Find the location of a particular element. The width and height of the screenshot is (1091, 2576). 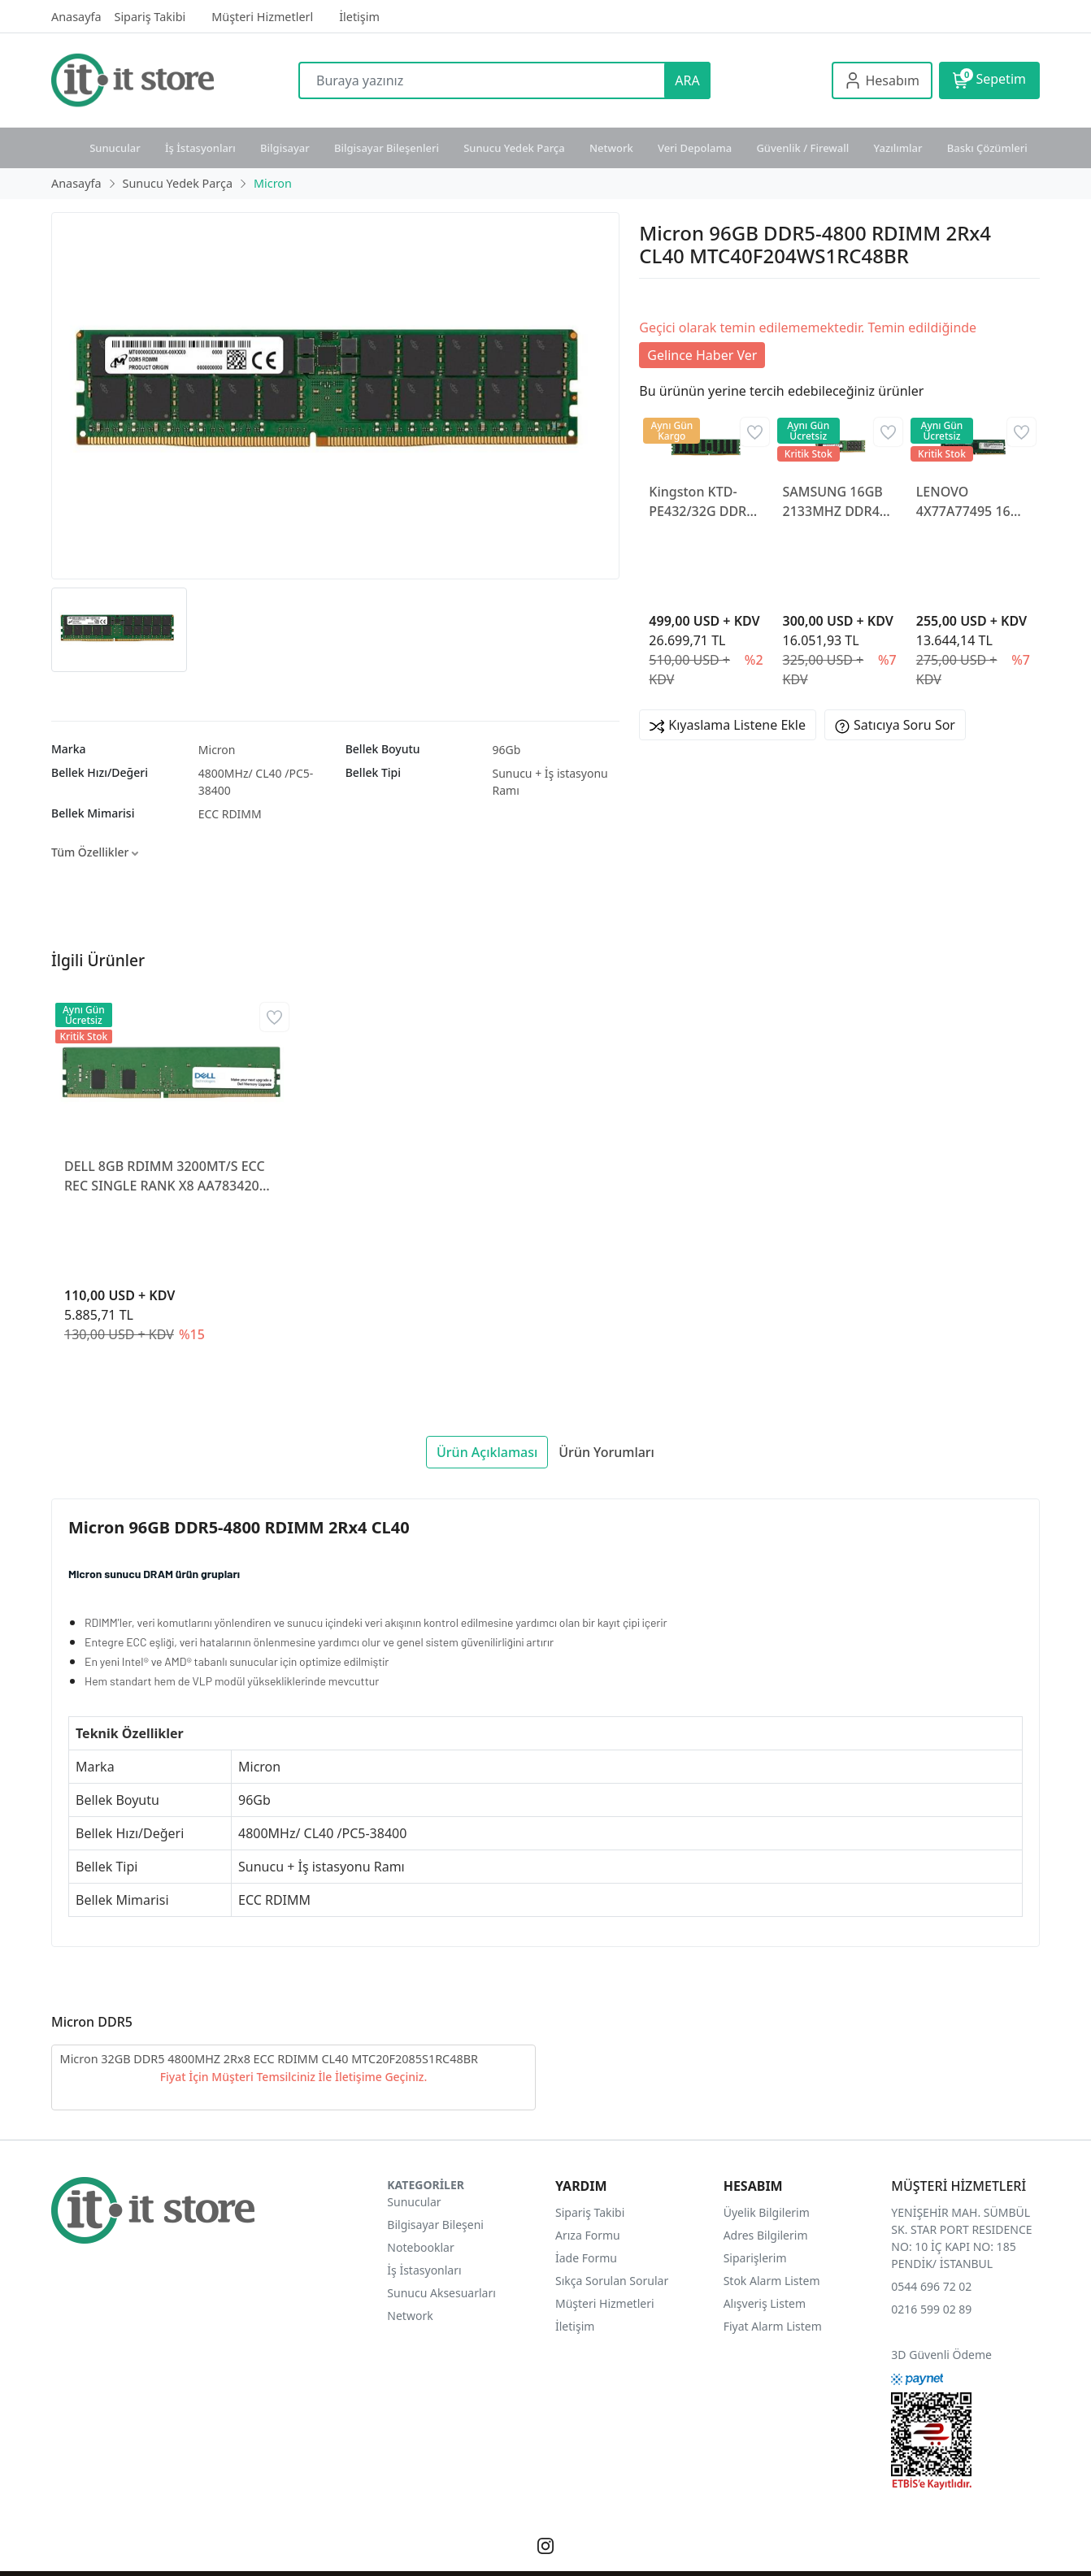

Tüm Özellikler is located at coordinates (94, 852).